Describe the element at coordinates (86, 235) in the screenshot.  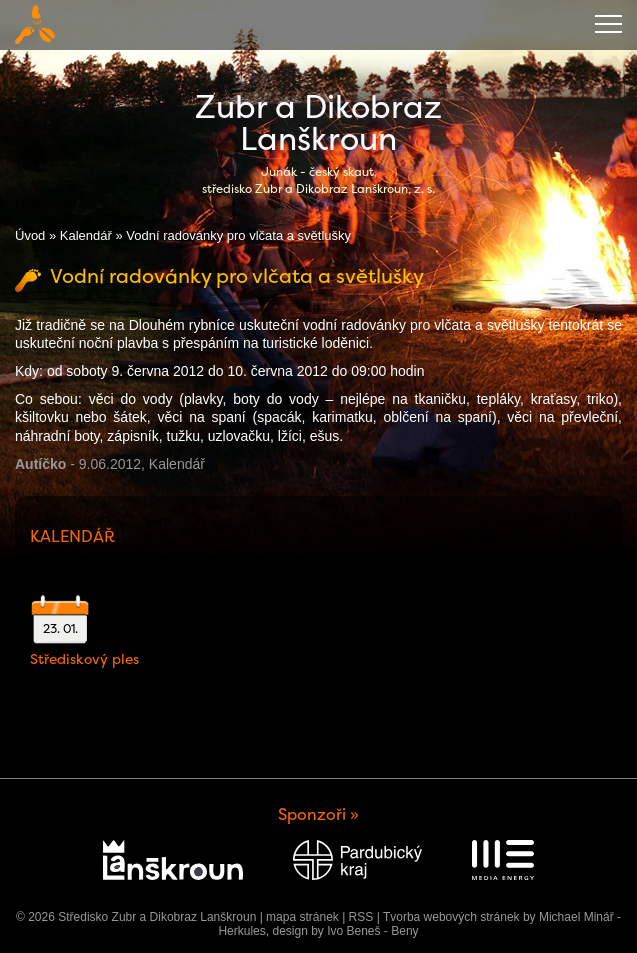
I see `Kalendář` at that location.